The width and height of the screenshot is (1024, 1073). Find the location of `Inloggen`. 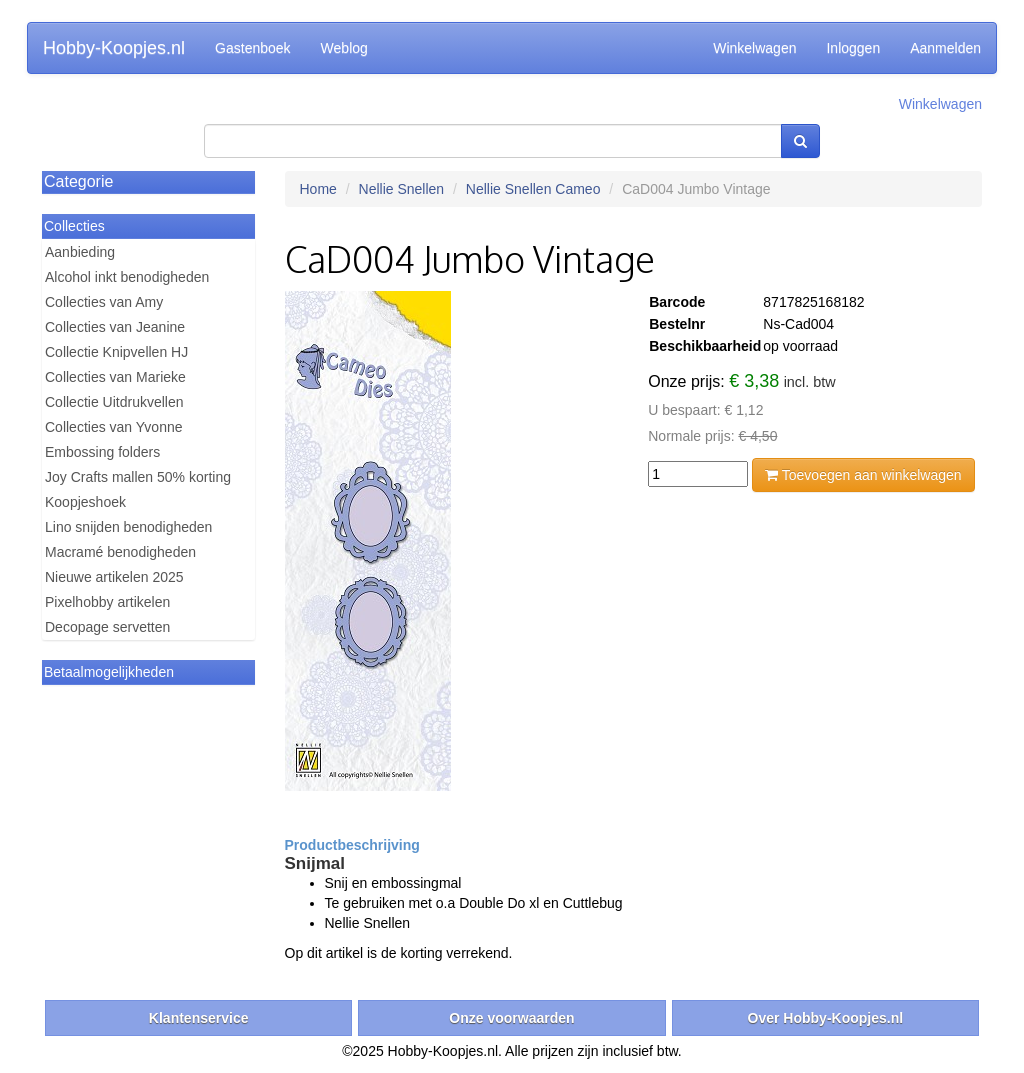

Inloggen is located at coordinates (853, 48).